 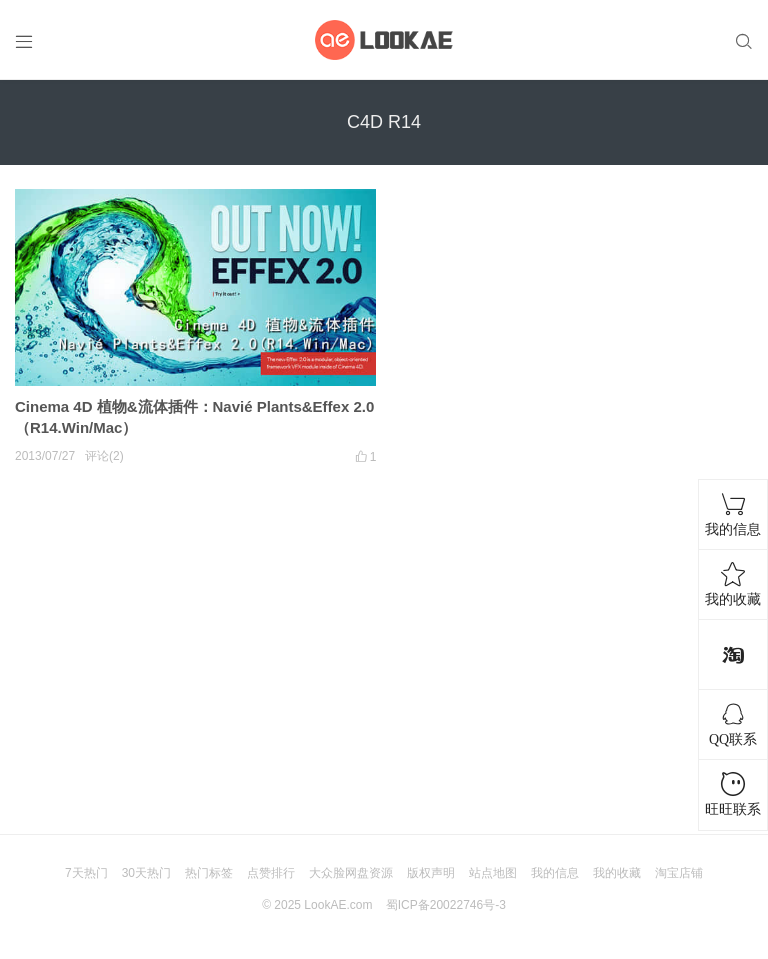 What do you see at coordinates (493, 873) in the screenshot?
I see `站点地图` at bounding box center [493, 873].